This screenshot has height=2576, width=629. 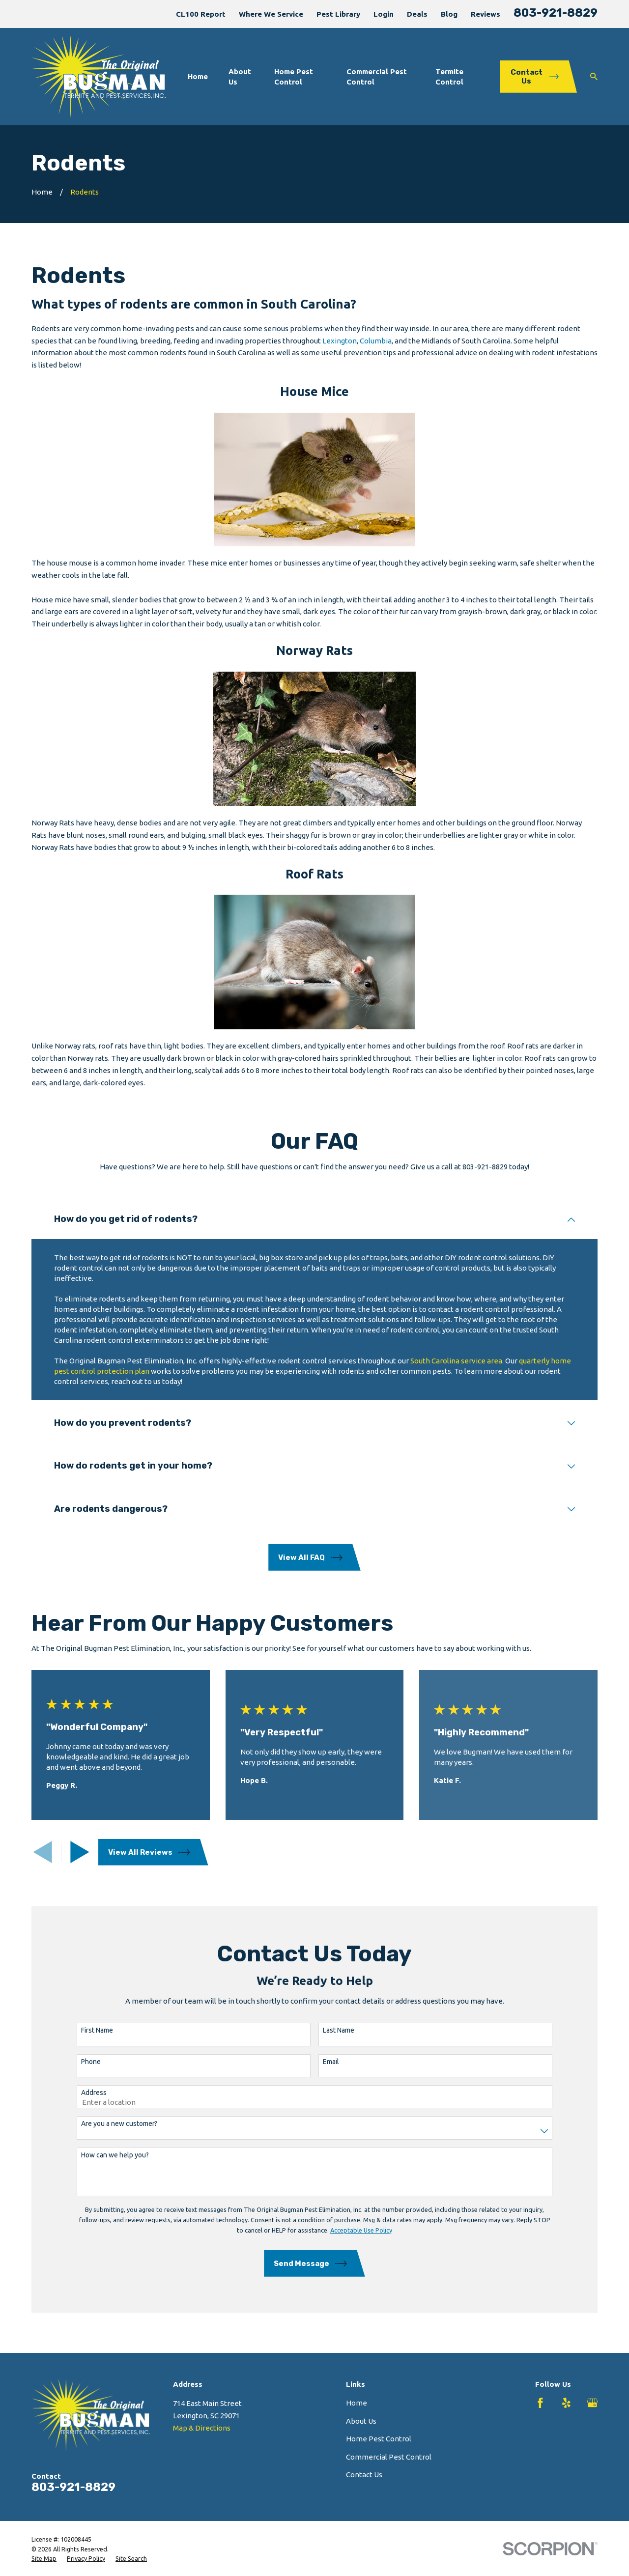 What do you see at coordinates (376, 341) in the screenshot?
I see `Columbia` at bounding box center [376, 341].